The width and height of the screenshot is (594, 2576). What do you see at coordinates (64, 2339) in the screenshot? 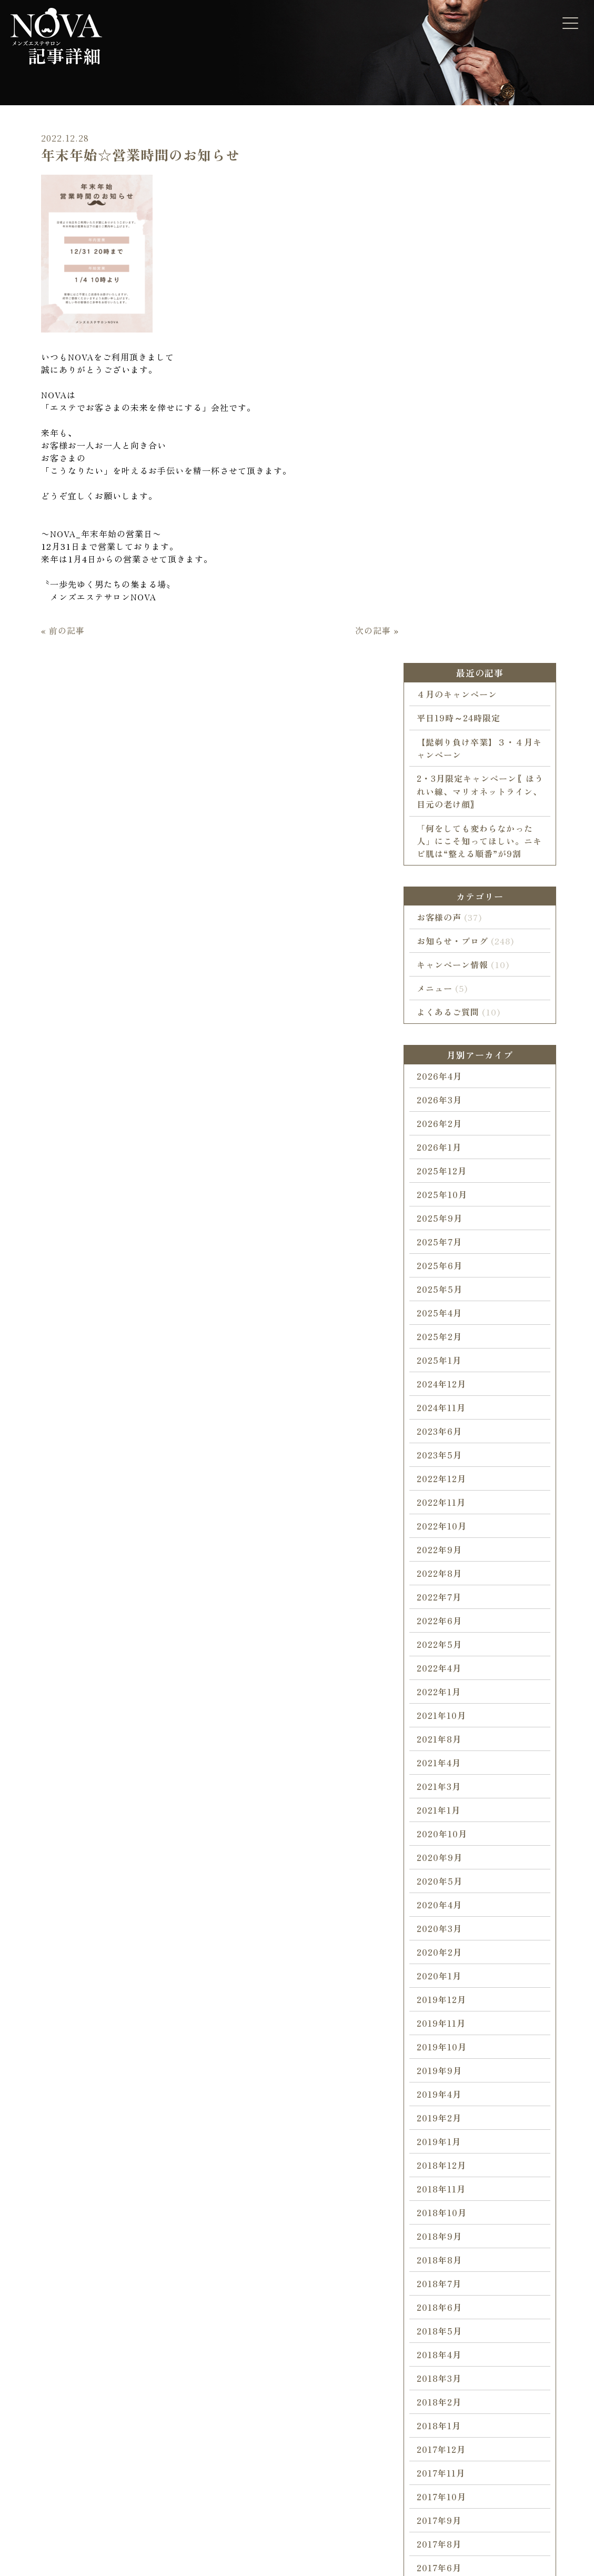
I see `施術までの流れ` at bounding box center [64, 2339].